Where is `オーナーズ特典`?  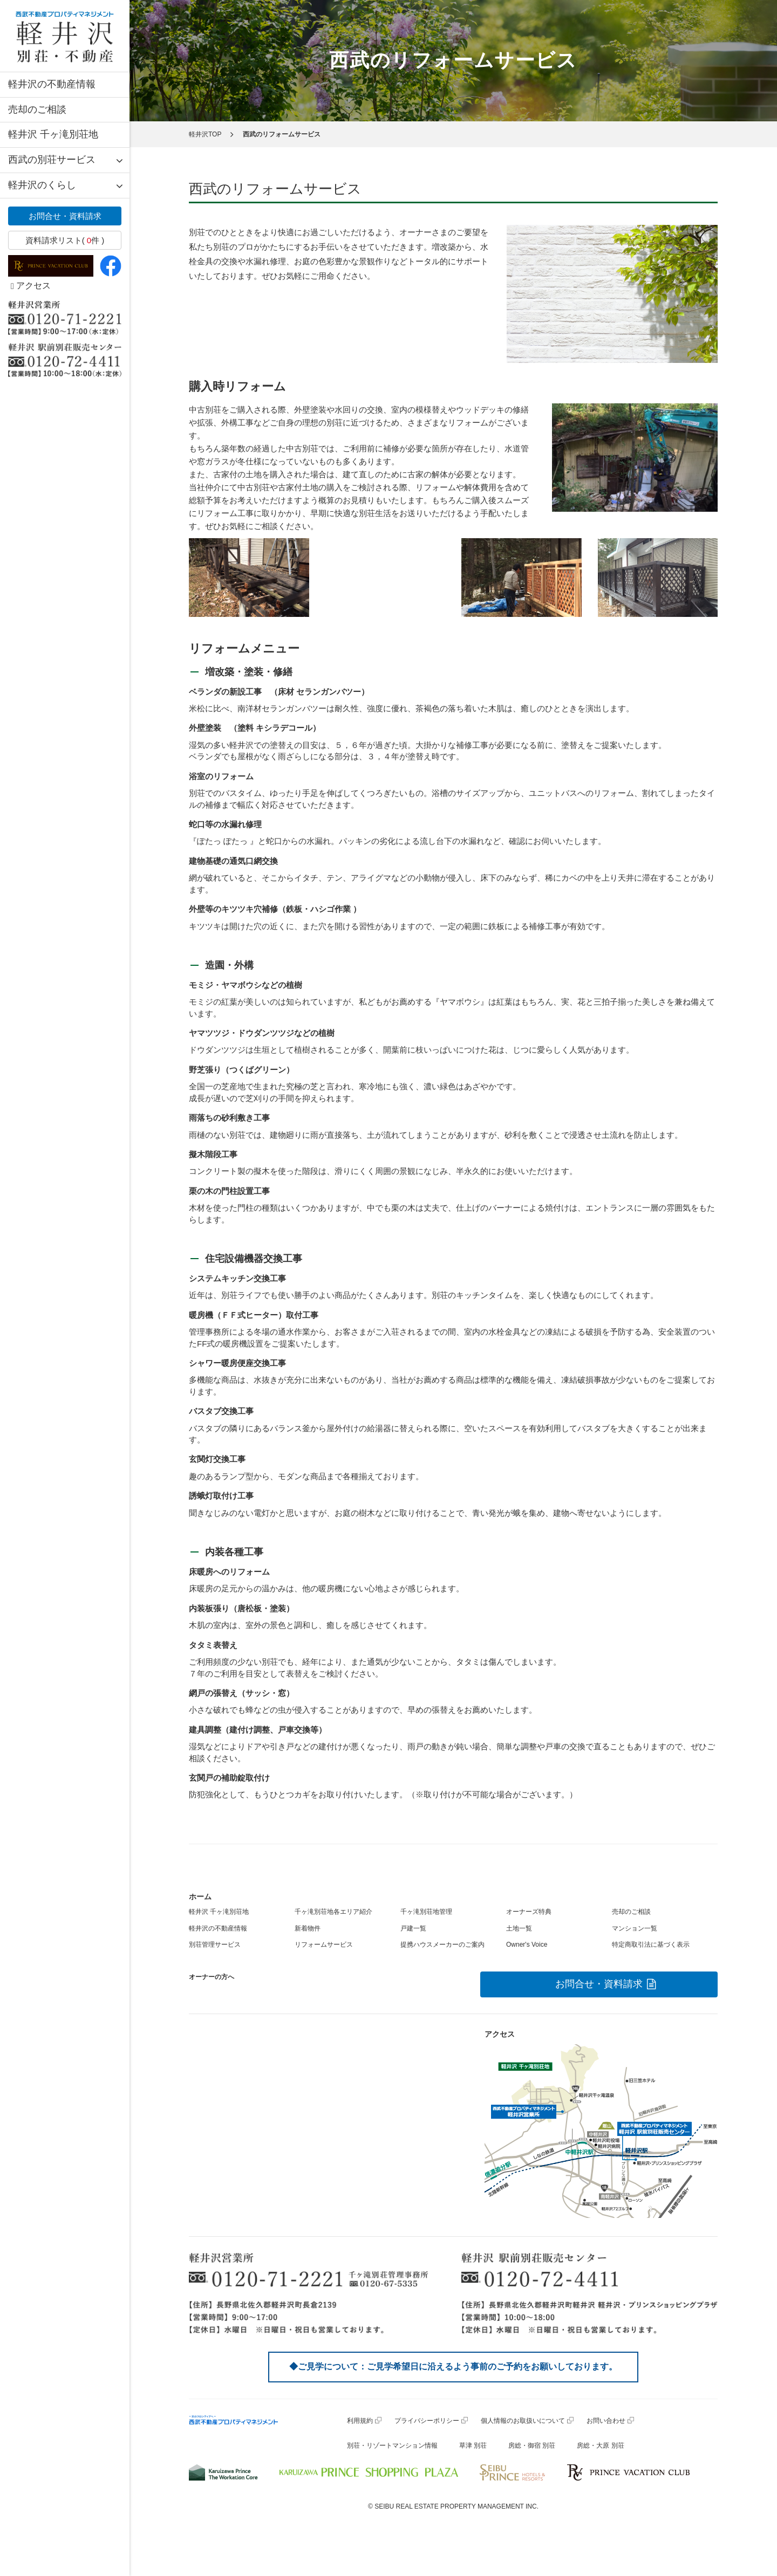
オーナーズ特典 is located at coordinates (528, 1911).